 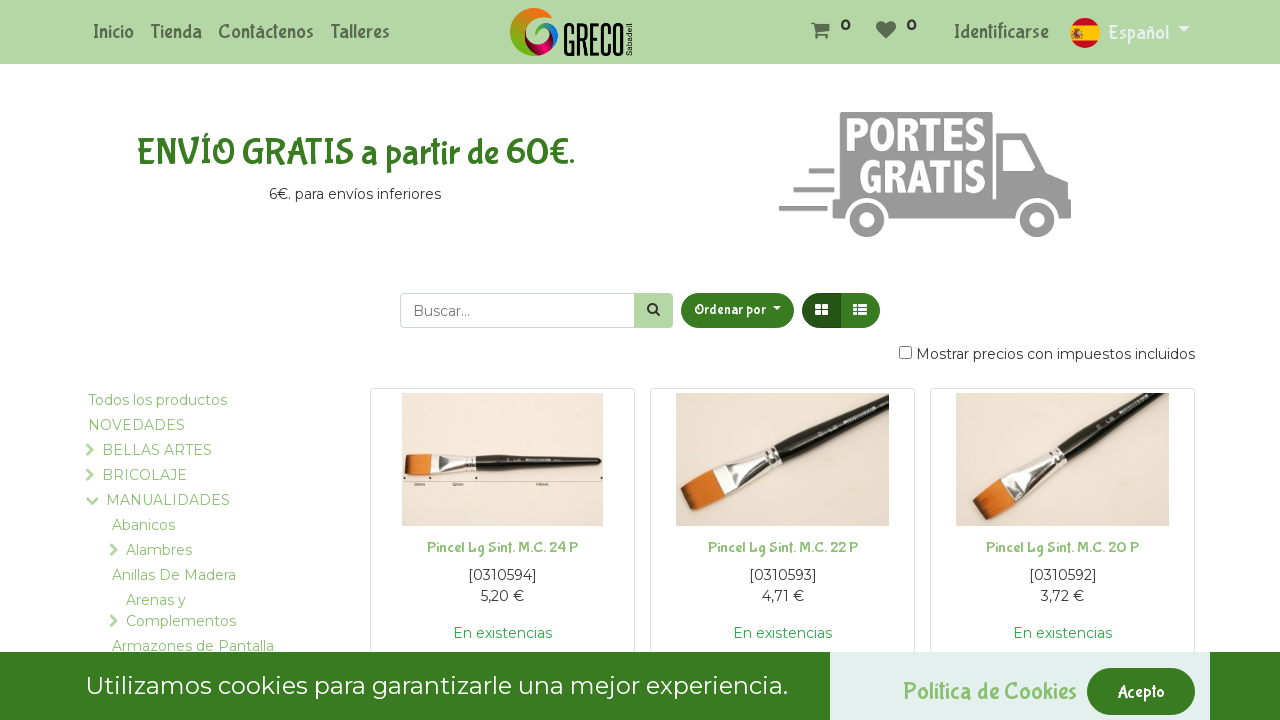 I want to click on Identificarse, so click(x=1001, y=31).